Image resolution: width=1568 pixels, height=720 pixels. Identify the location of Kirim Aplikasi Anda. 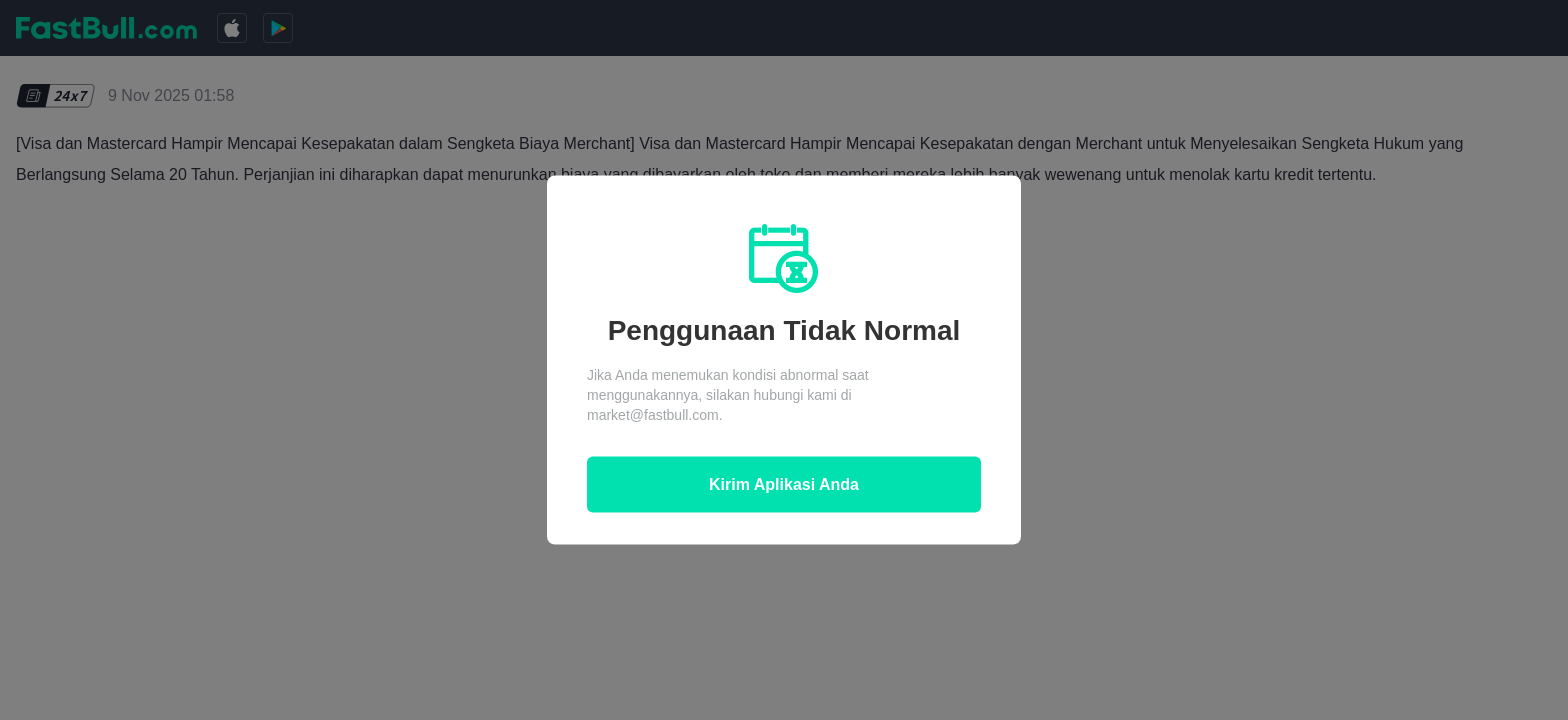
(784, 484).